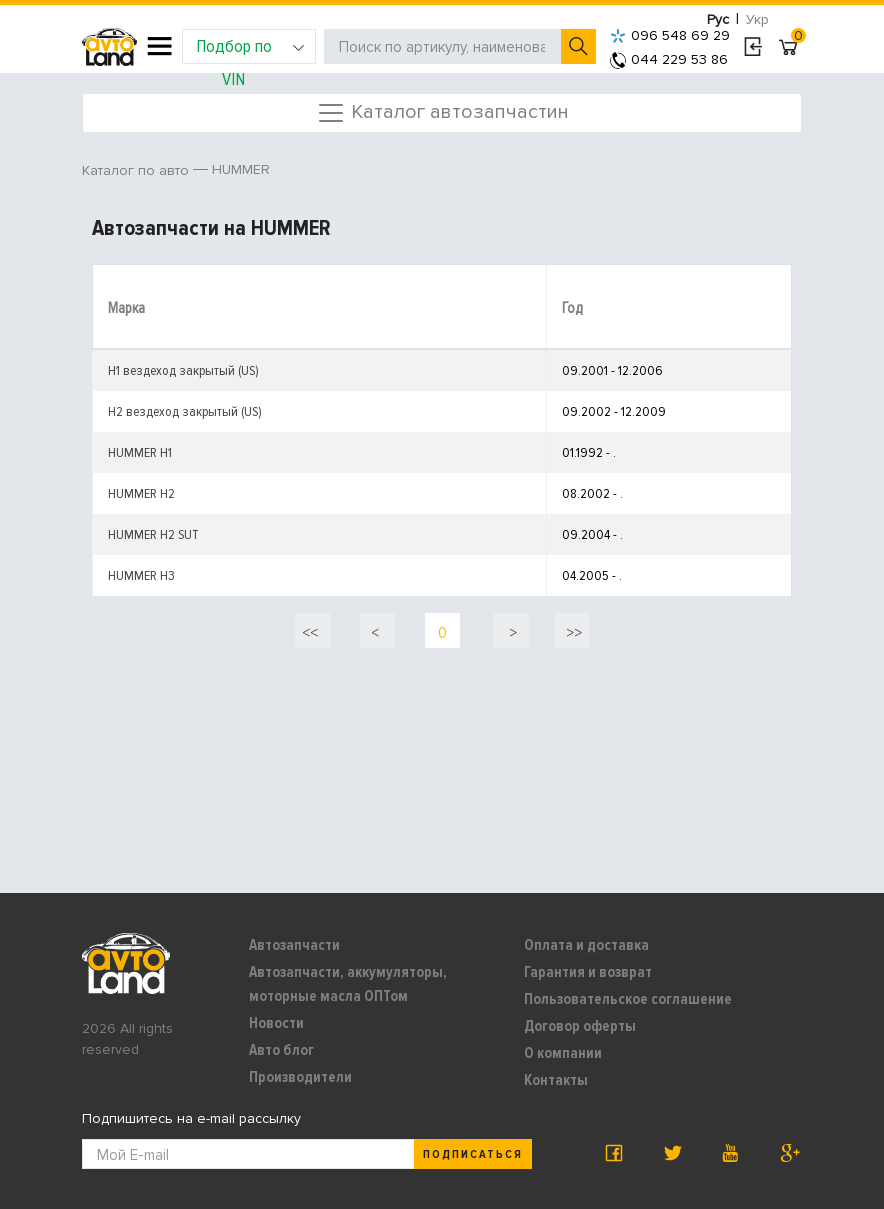  I want to click on H1 вездеход закрытый (US), so click(183, 370).